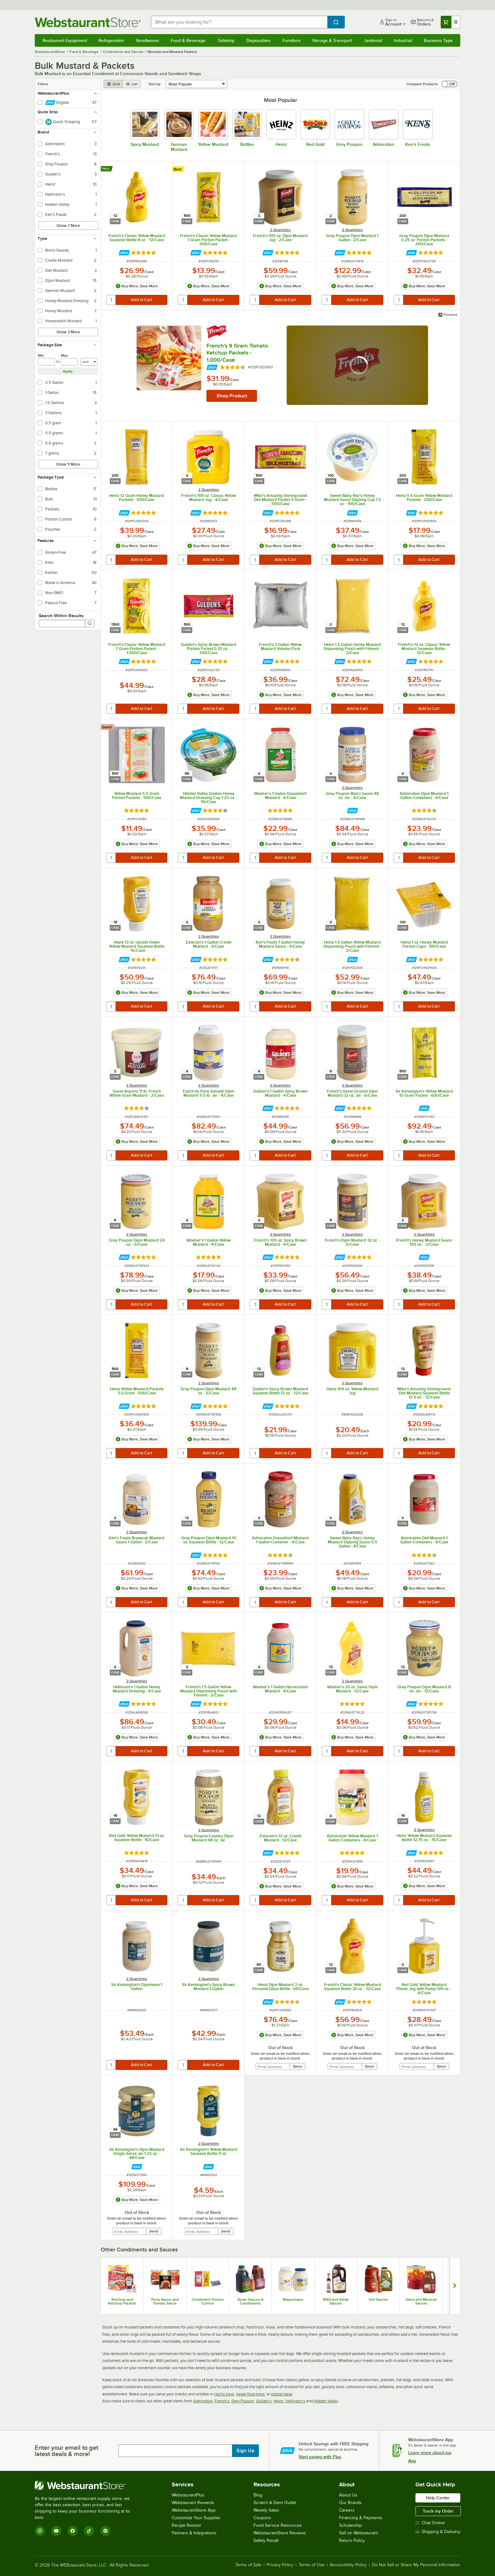  What do you see at coordinates (155, 84) in the screenshot?
I see `Sort by` at bounding box center [155, 84].